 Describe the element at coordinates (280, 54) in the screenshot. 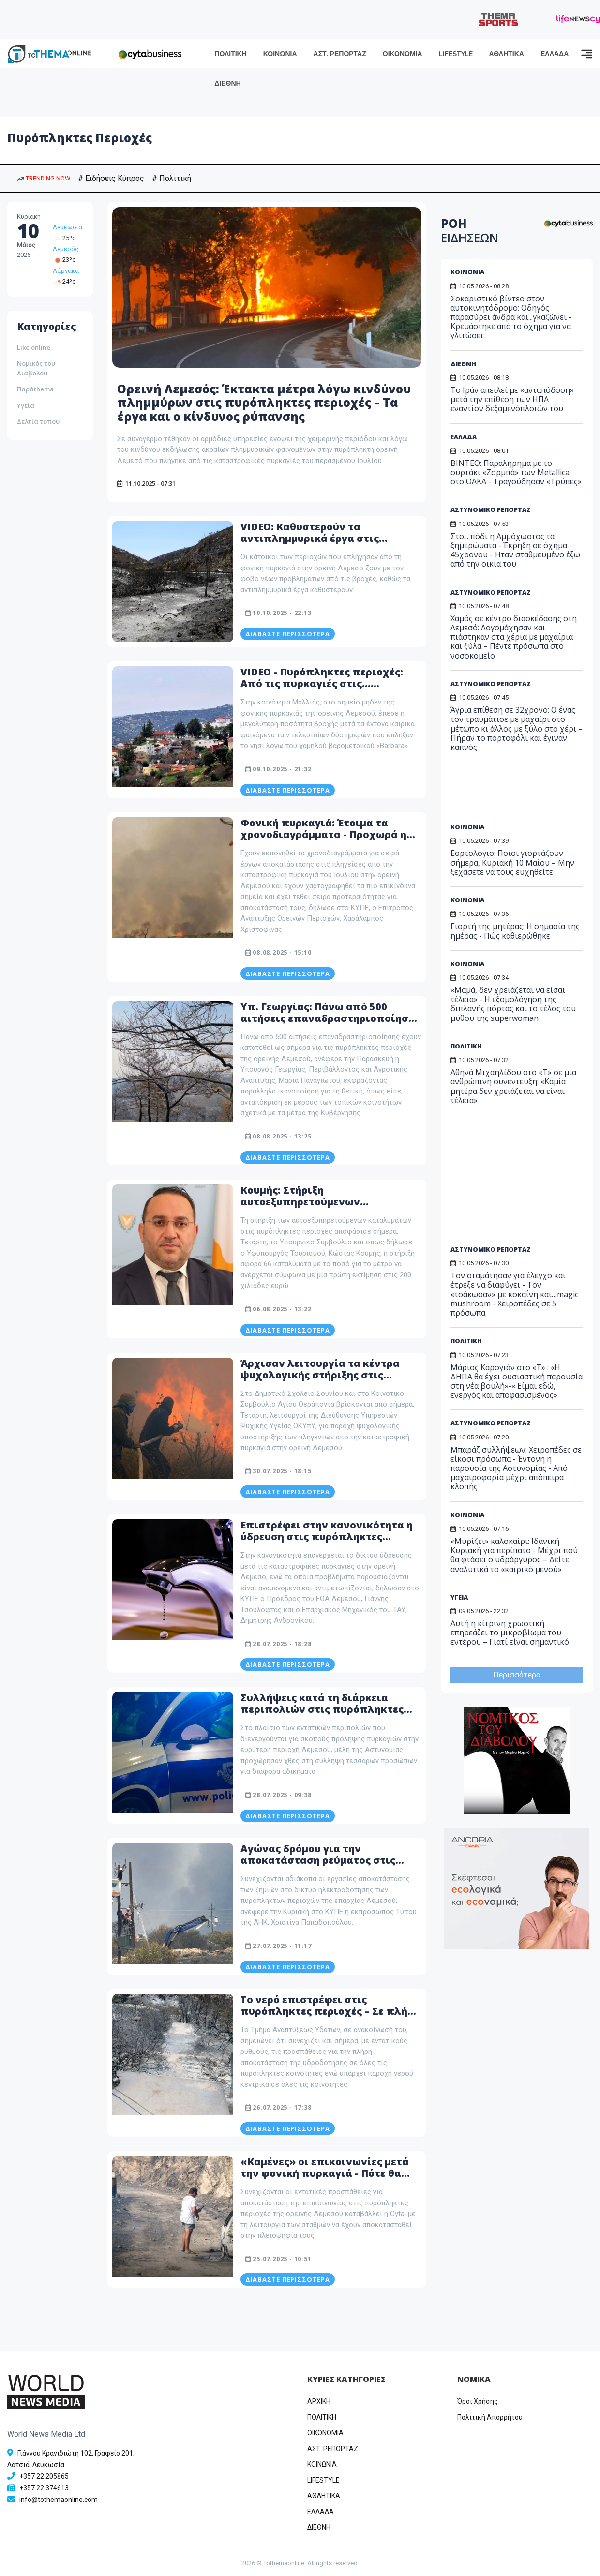

I see `ΚΟΙΝΩΝΙΑ` at that location.